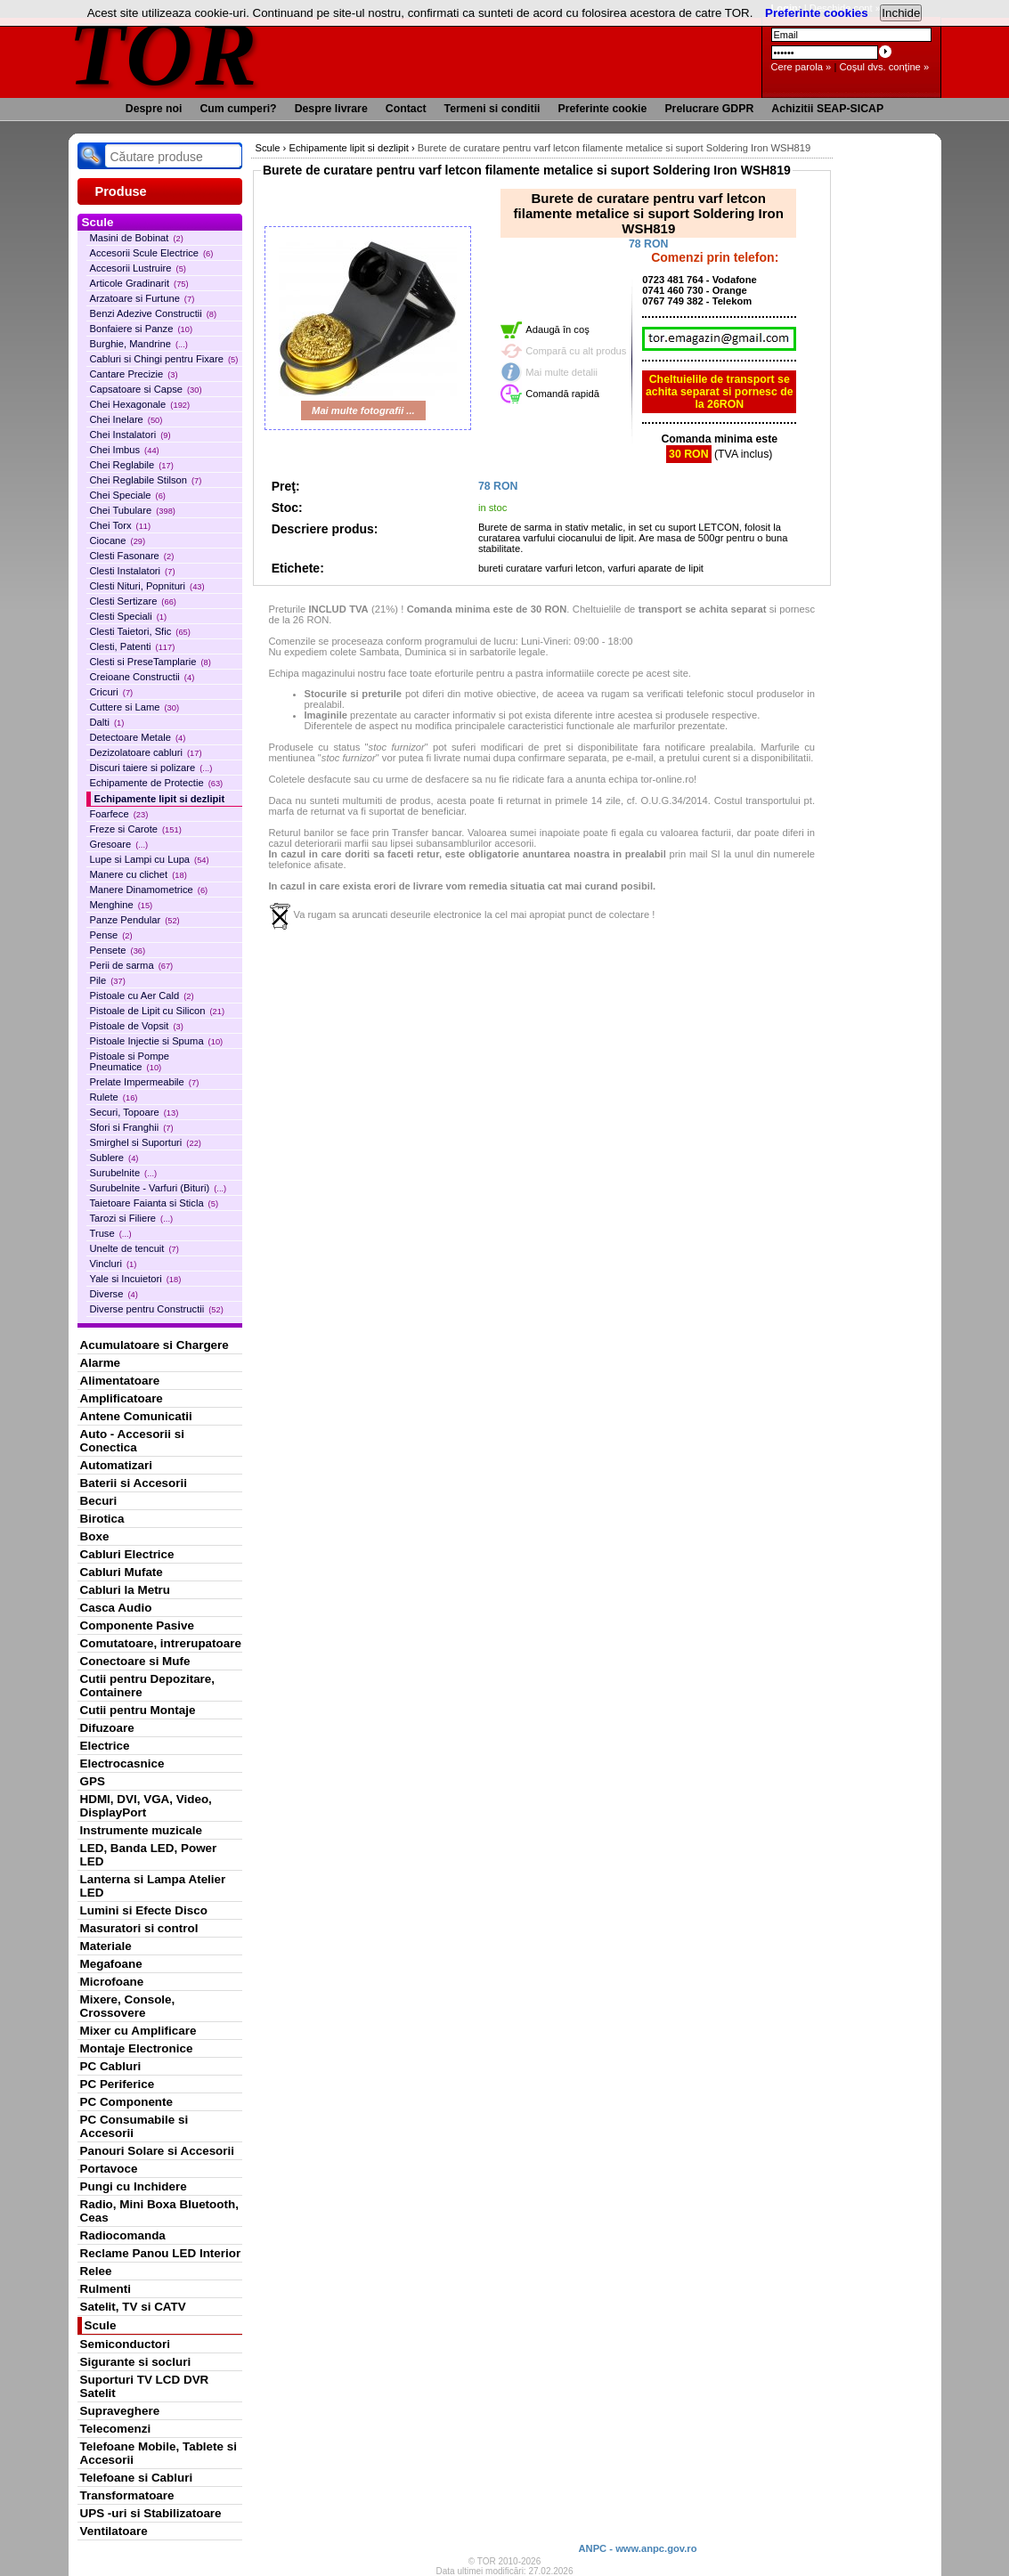 The image size is (1009, 2576). I want to click on Pistoale de Vopsit, so click(136, 1025).